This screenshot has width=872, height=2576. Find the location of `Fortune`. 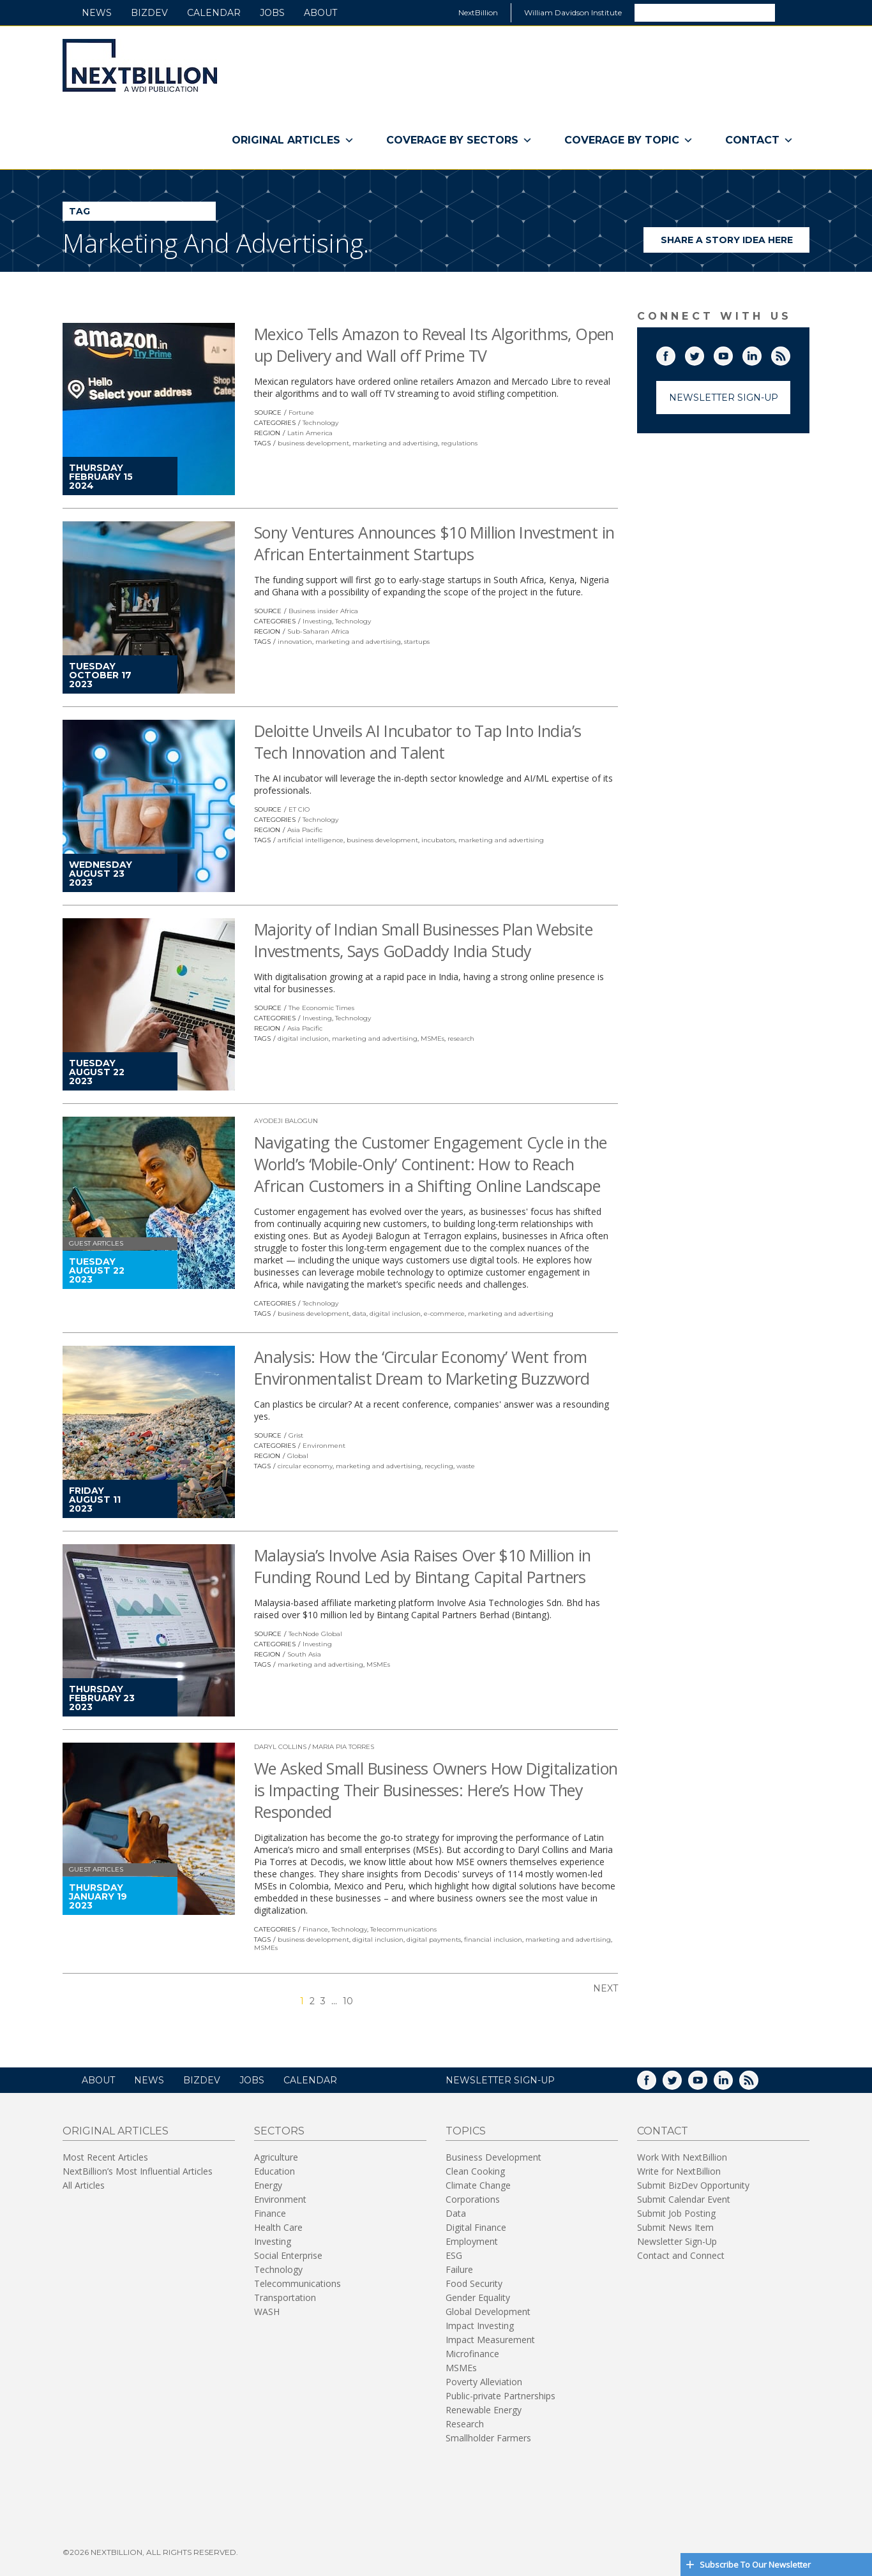

Fortune is located at coordinates (301, 412).